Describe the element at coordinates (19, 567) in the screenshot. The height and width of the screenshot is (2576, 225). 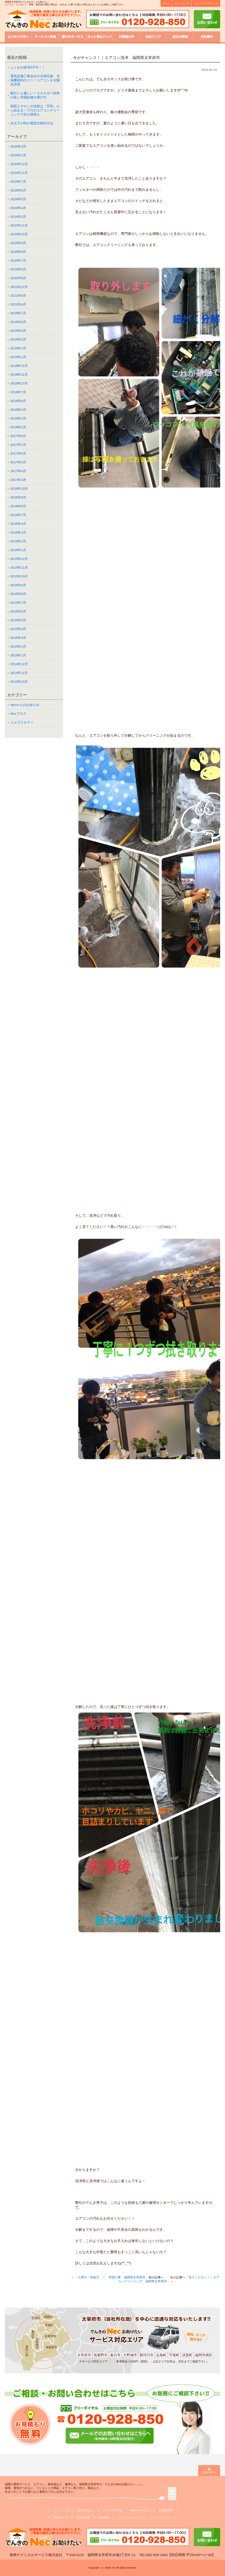
I see `2015年11月` at that location.